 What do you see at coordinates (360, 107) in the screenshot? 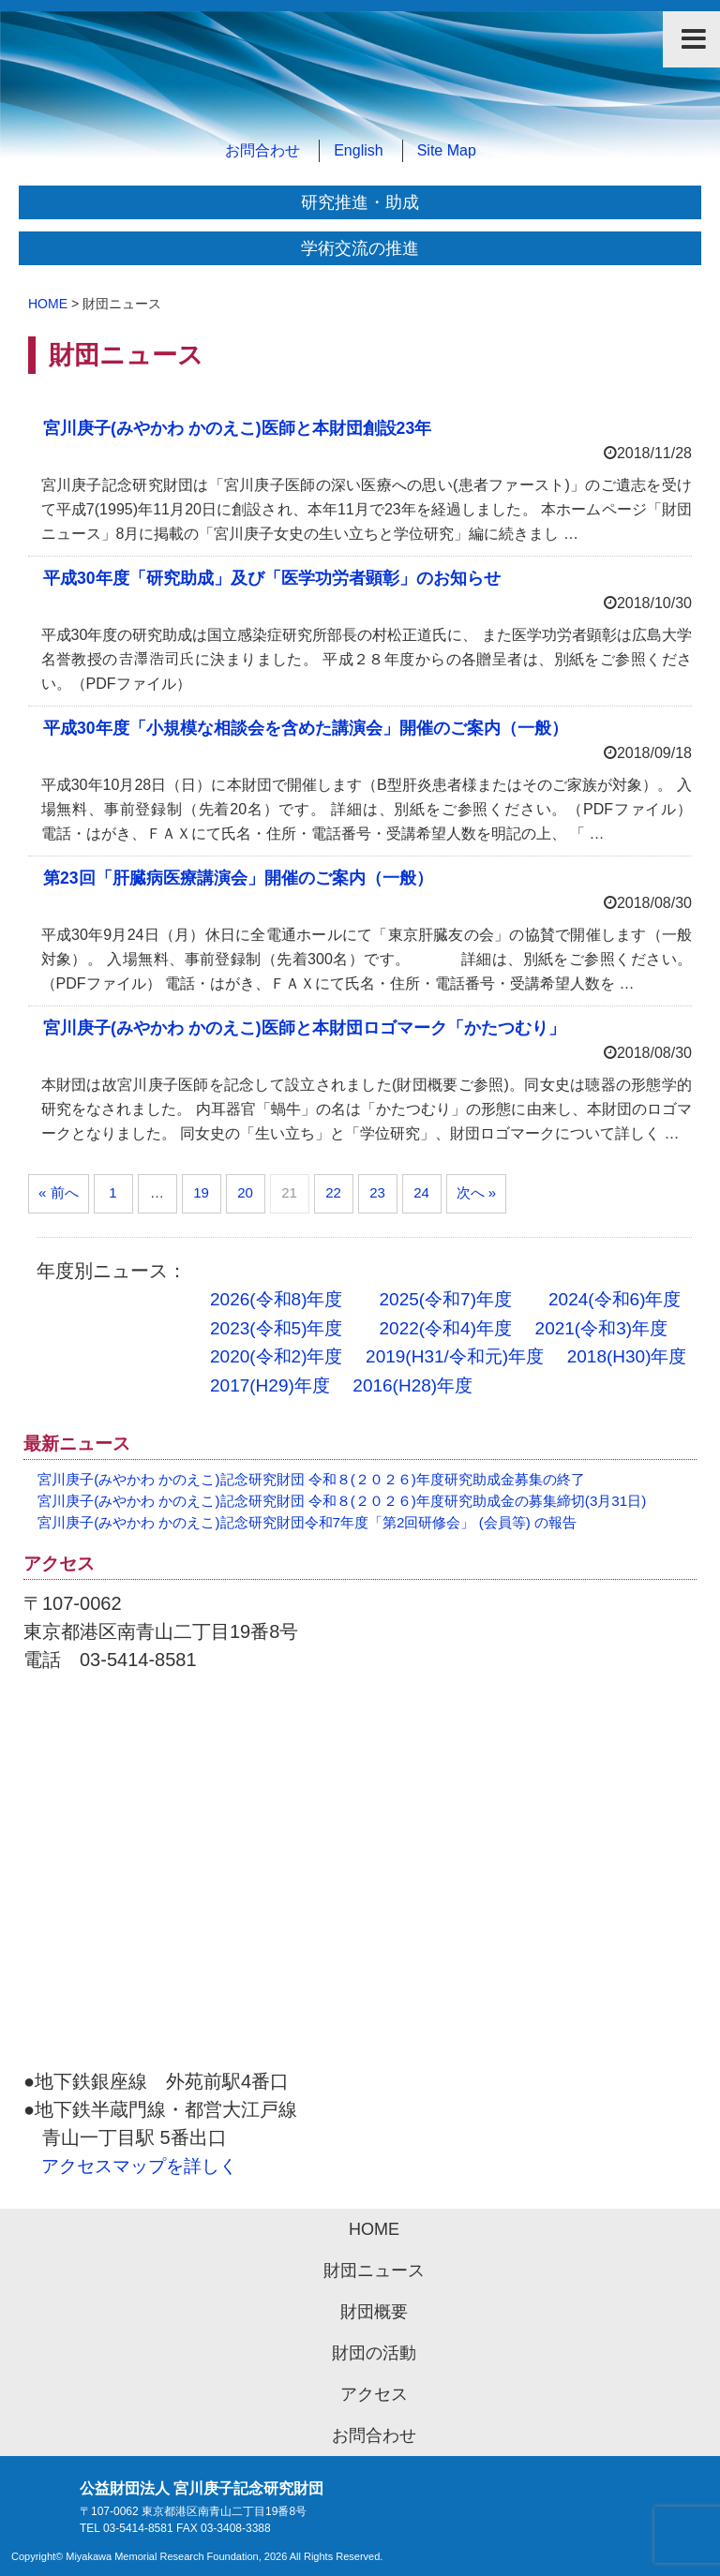
I see `公益財団法人 宮川庚子記念研究財団` at bounding box center [360, 107].